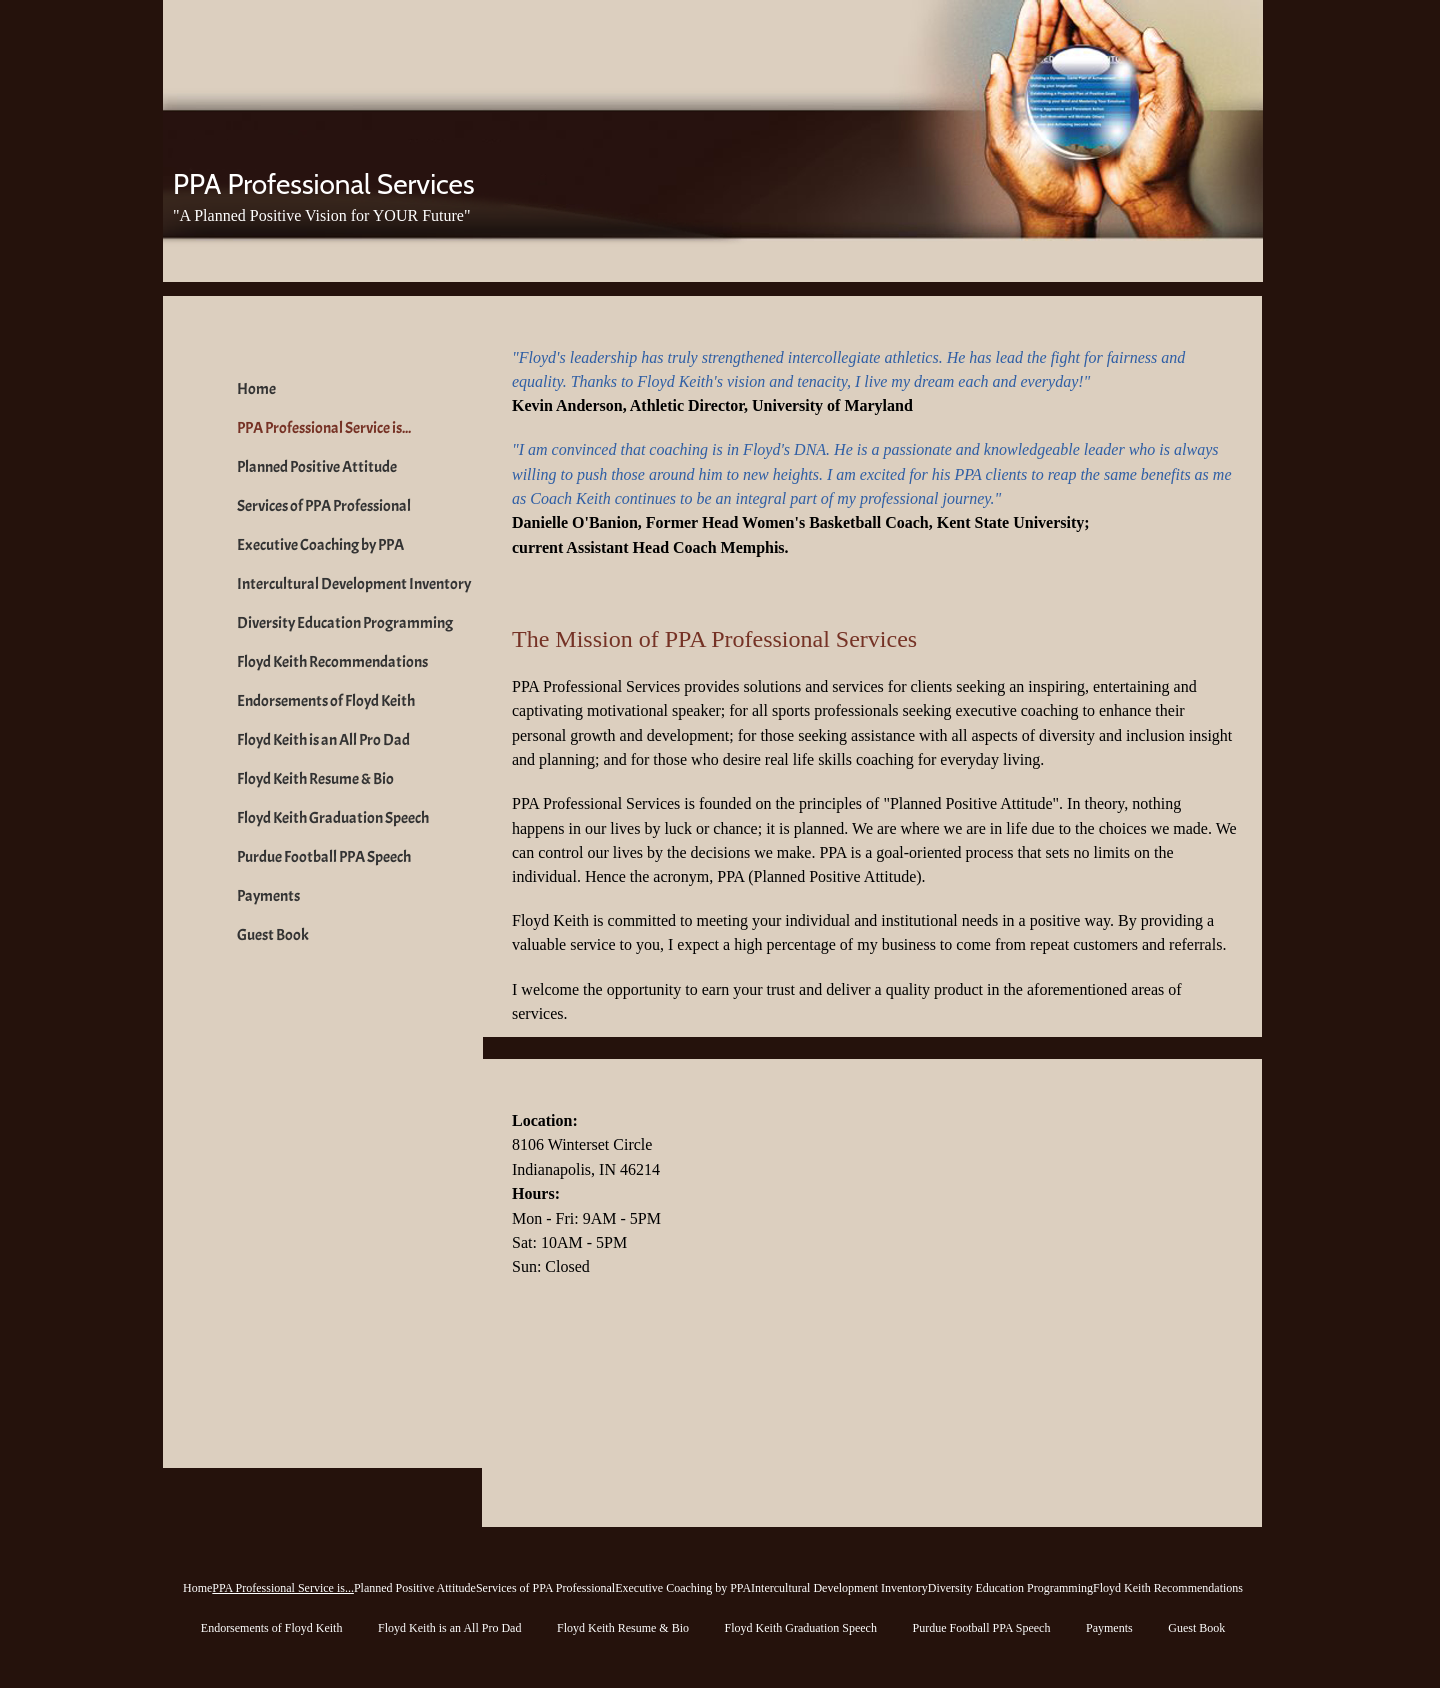 Image resolution: width=1440 pixels, height=1688 pixels. What do you see at coordinates (324, 857) in the screenshot?
I see `Purdue Football PPA Speech` at bounding box center [324, 857].